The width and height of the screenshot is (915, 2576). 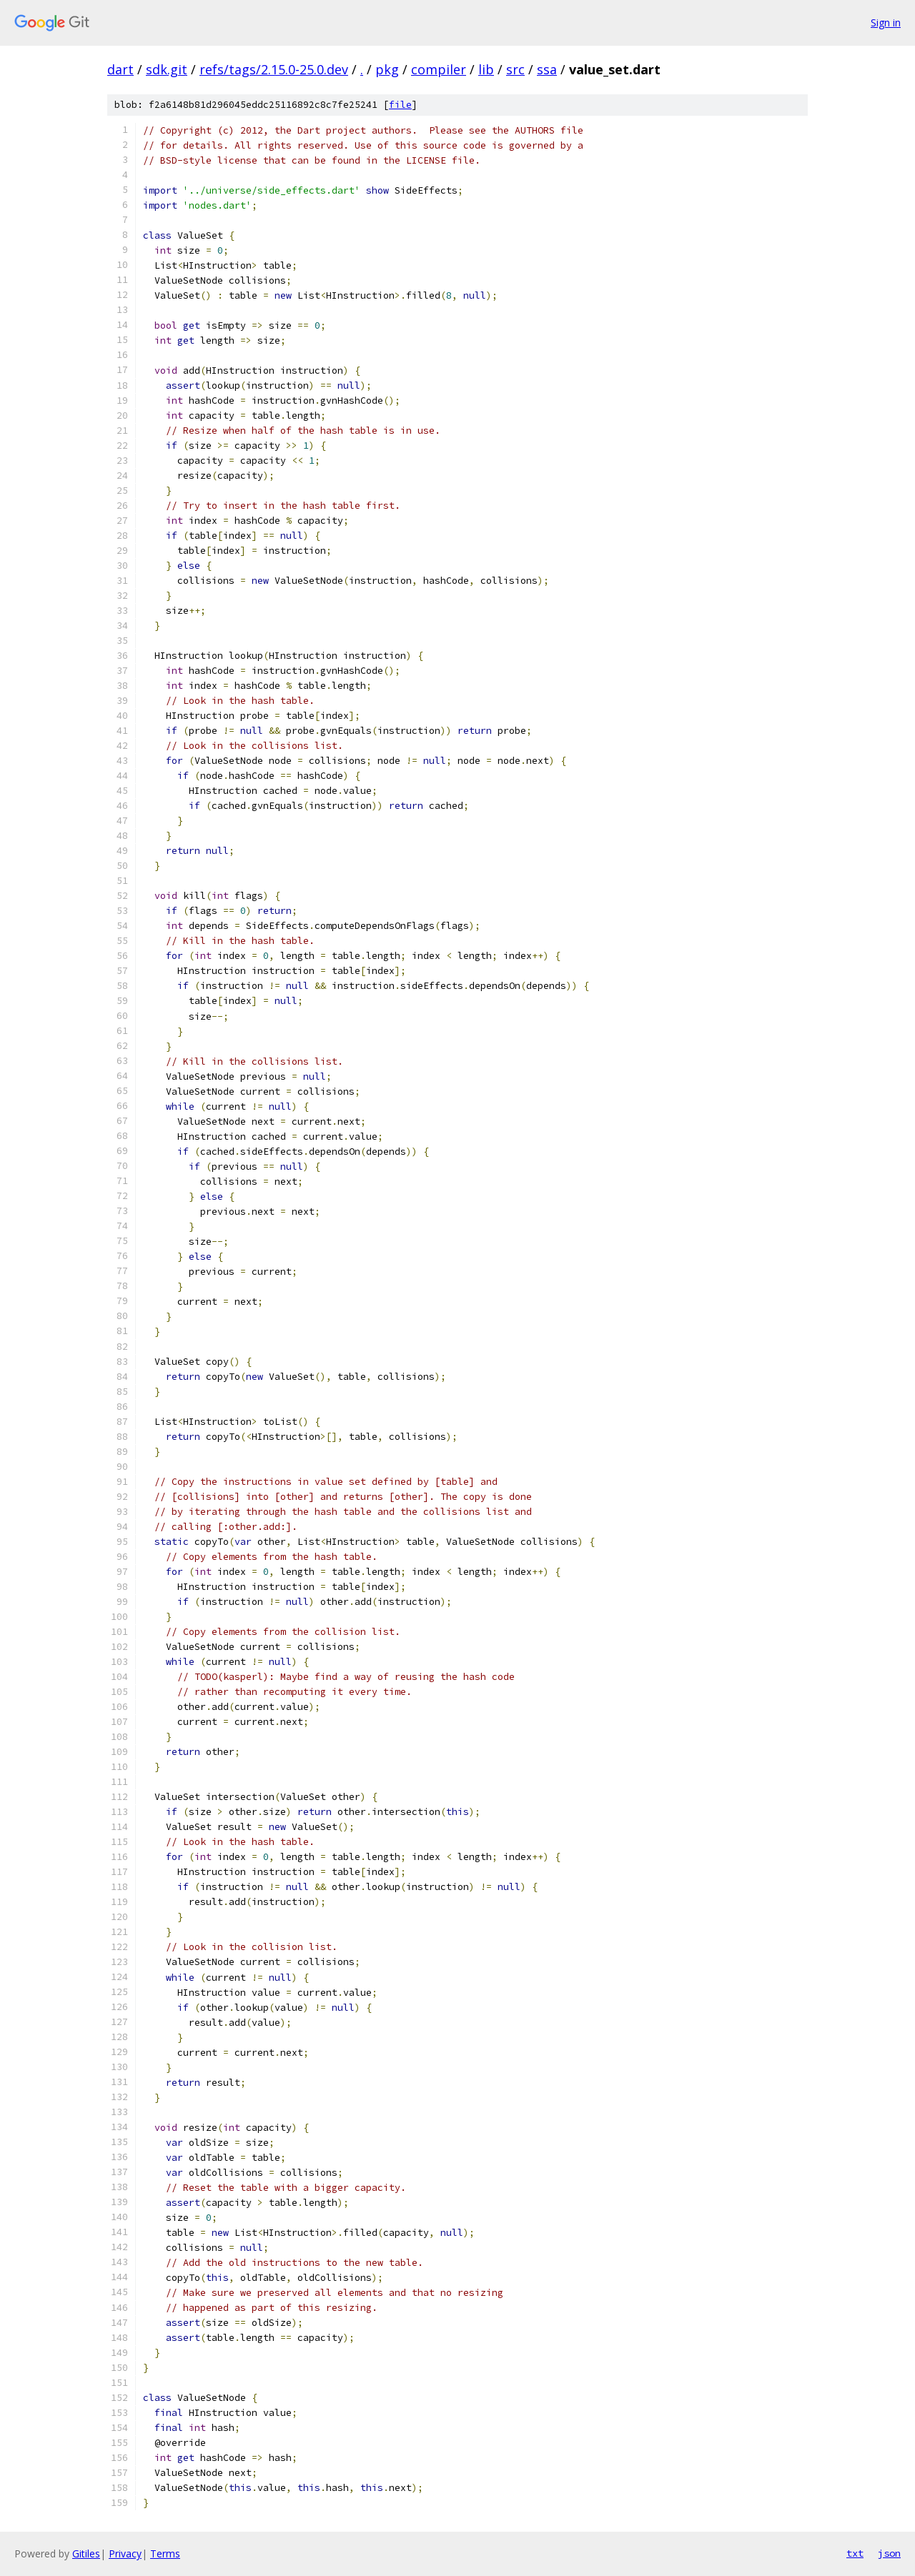 What do you see at coordinates (486, 69) in the screenshot?
I see `lib` at bounding box center [486, 69].